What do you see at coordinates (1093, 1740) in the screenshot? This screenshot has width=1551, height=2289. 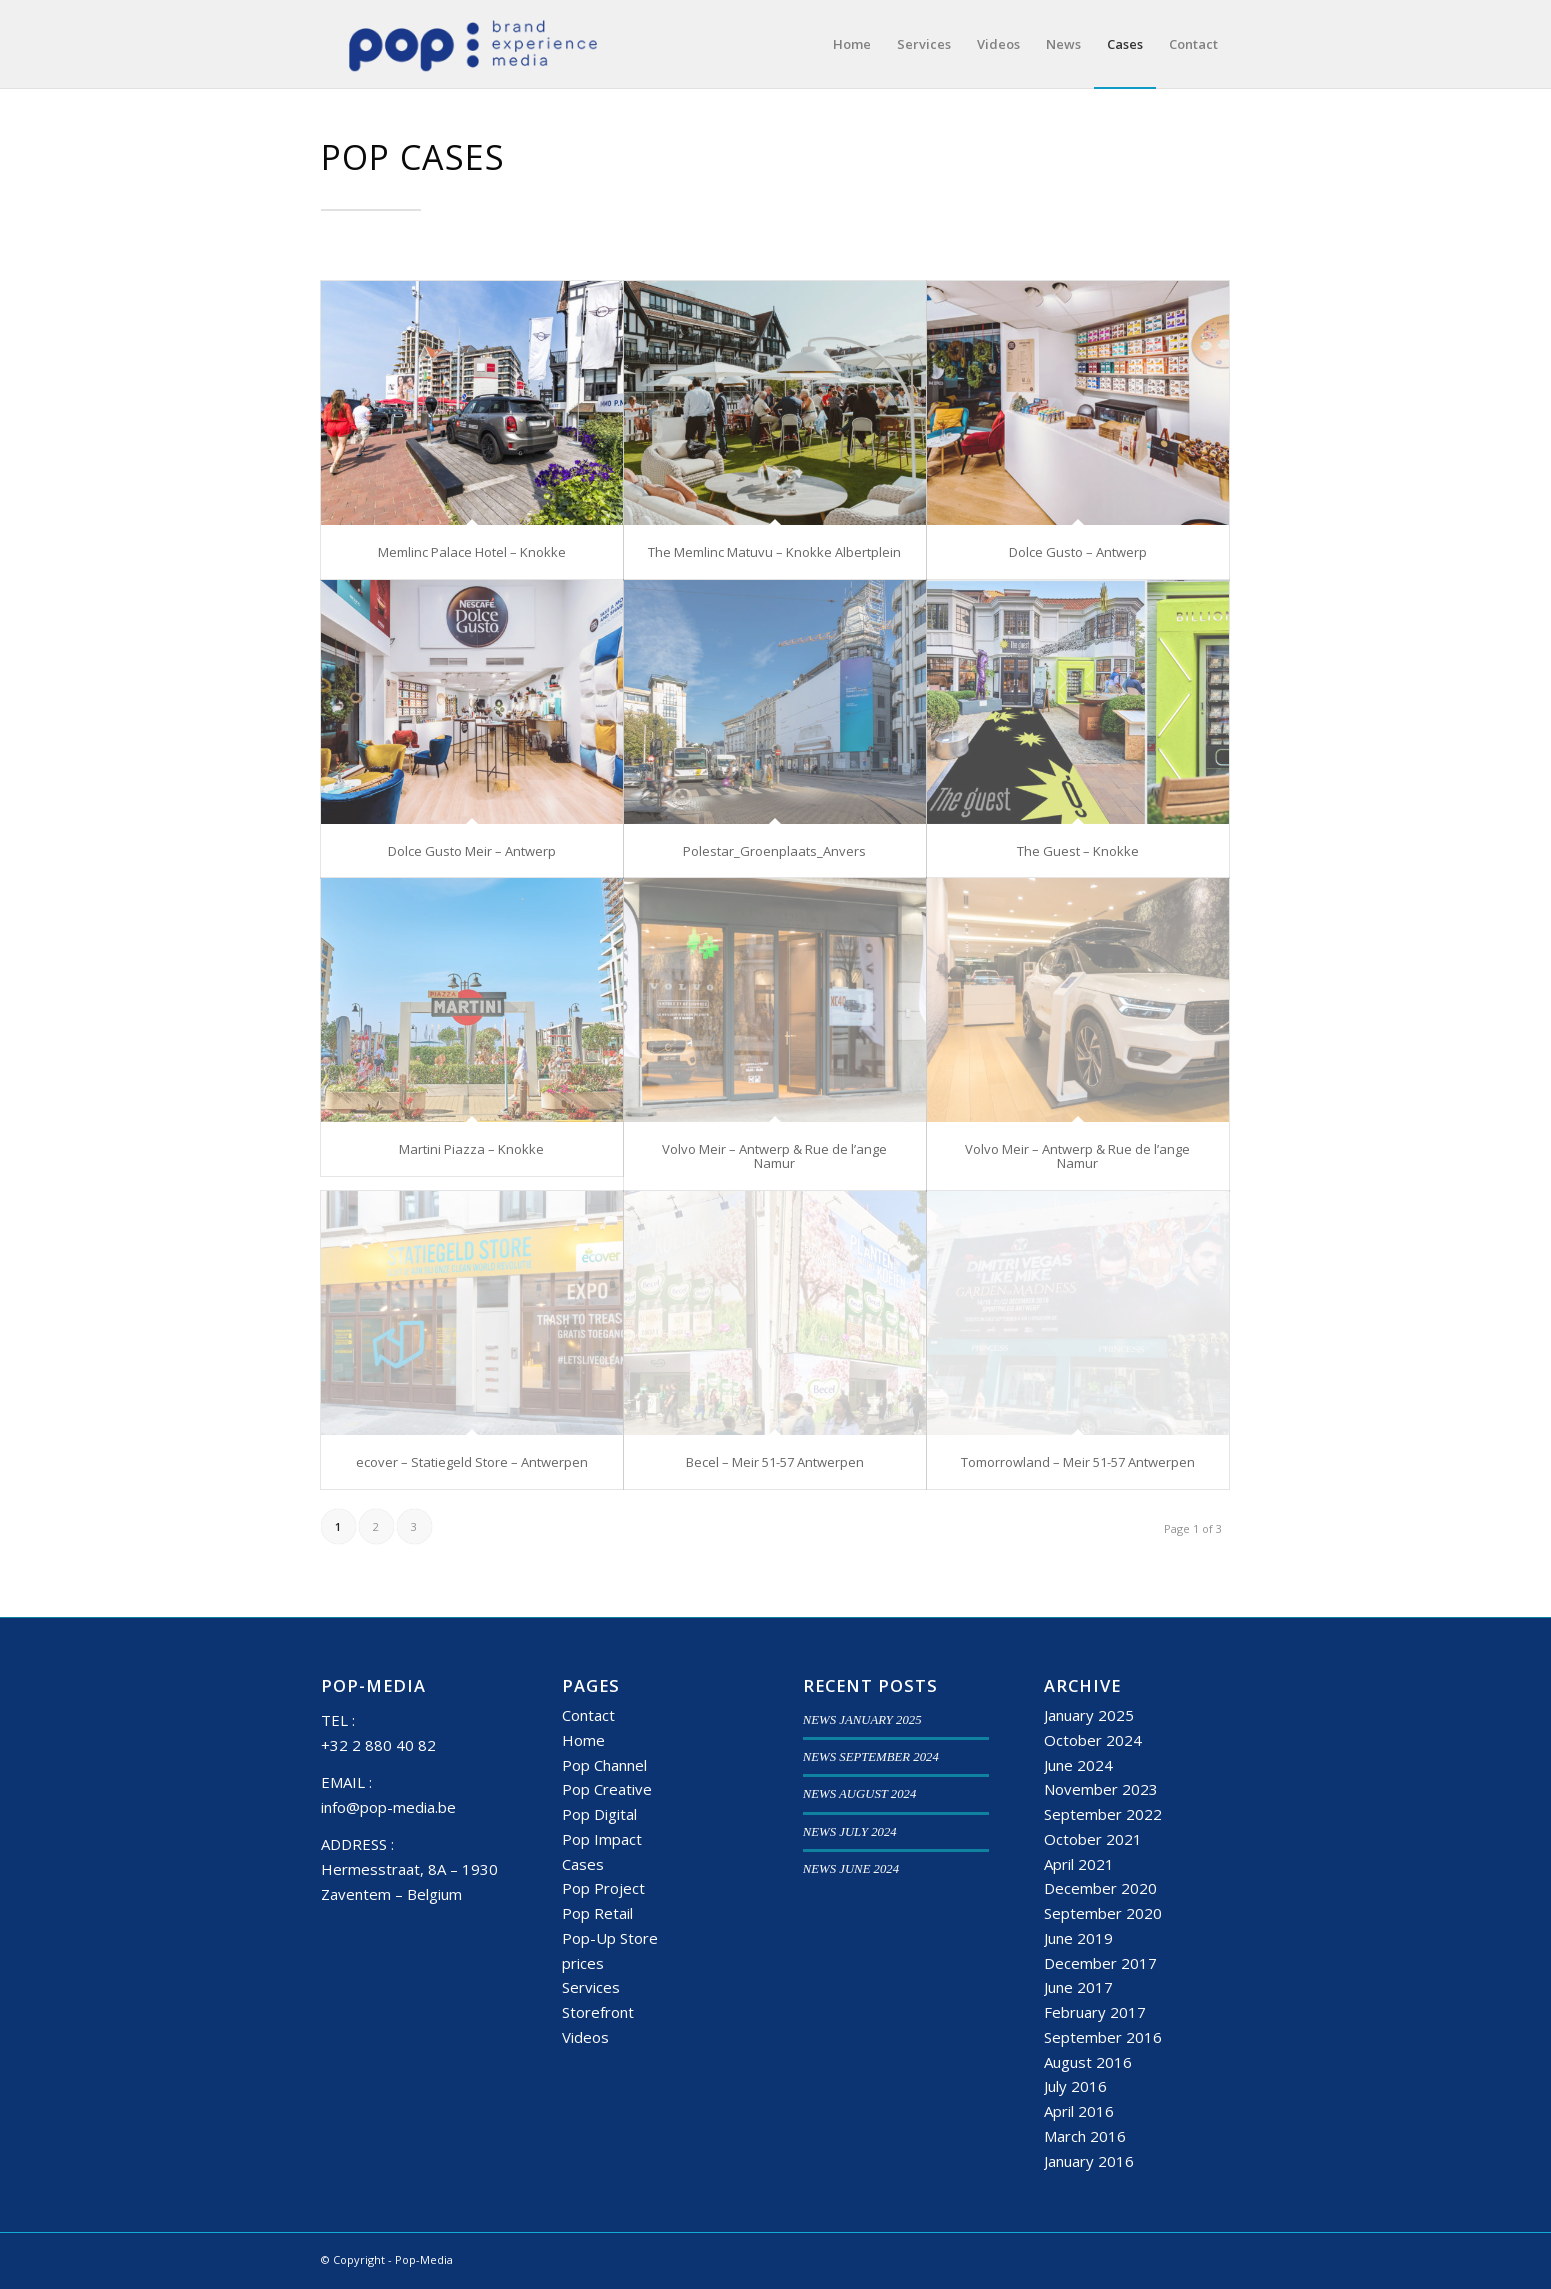 I see `October 2024` at bounding box center [1093, 1740].